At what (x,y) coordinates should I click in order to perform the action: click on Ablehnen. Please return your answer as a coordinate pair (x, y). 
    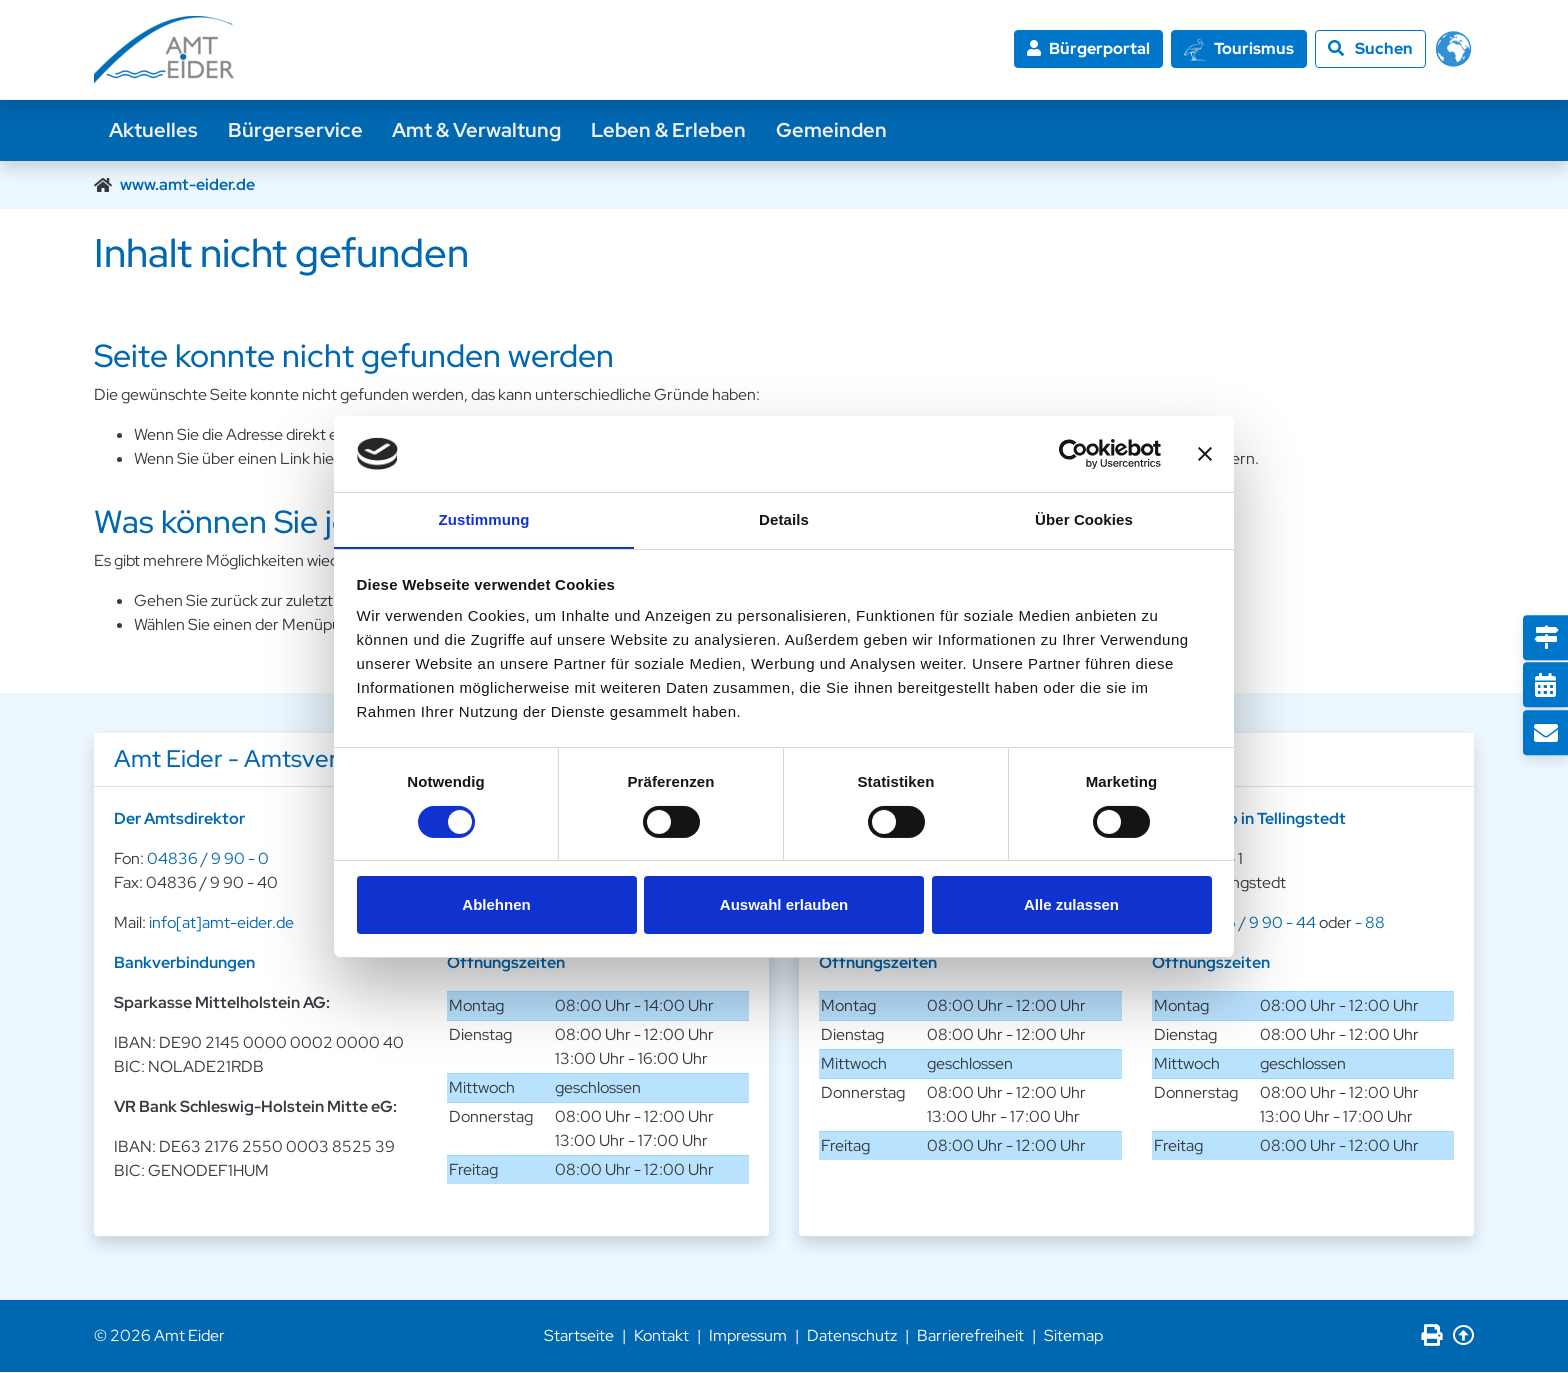
    Looking at the image, I should click on (496, 905).